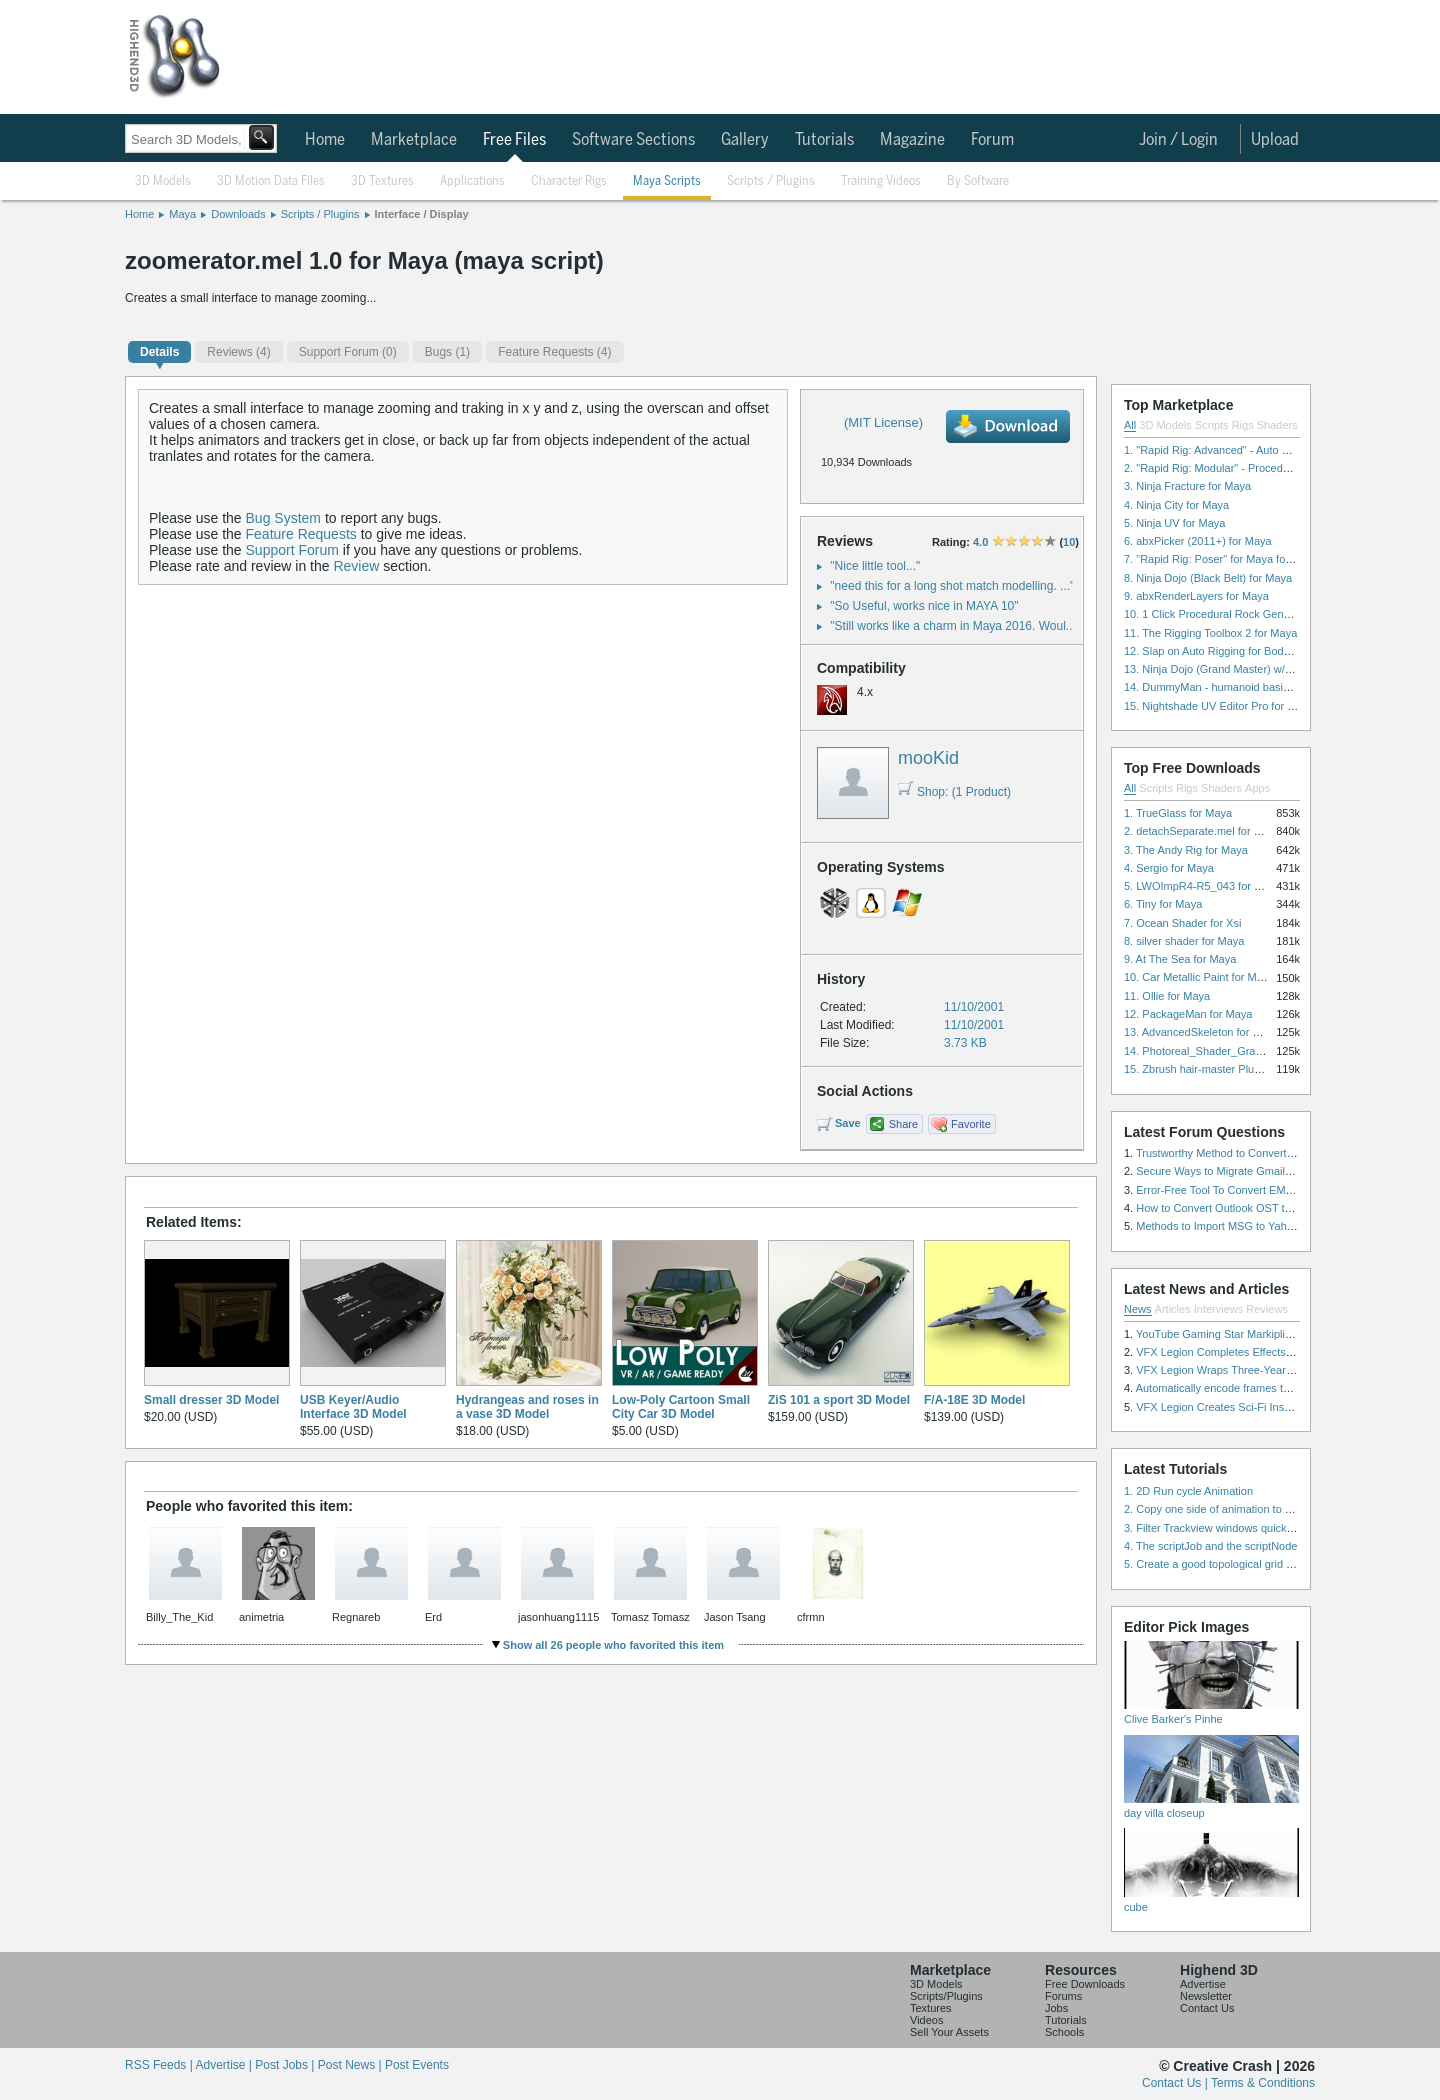 This screenshot has width=1440, height=2100. What do you see at coordinates (1176, 505) in the screenshot?
I see `4. Ninja City for Maya` at bounding box center [1176, 505].